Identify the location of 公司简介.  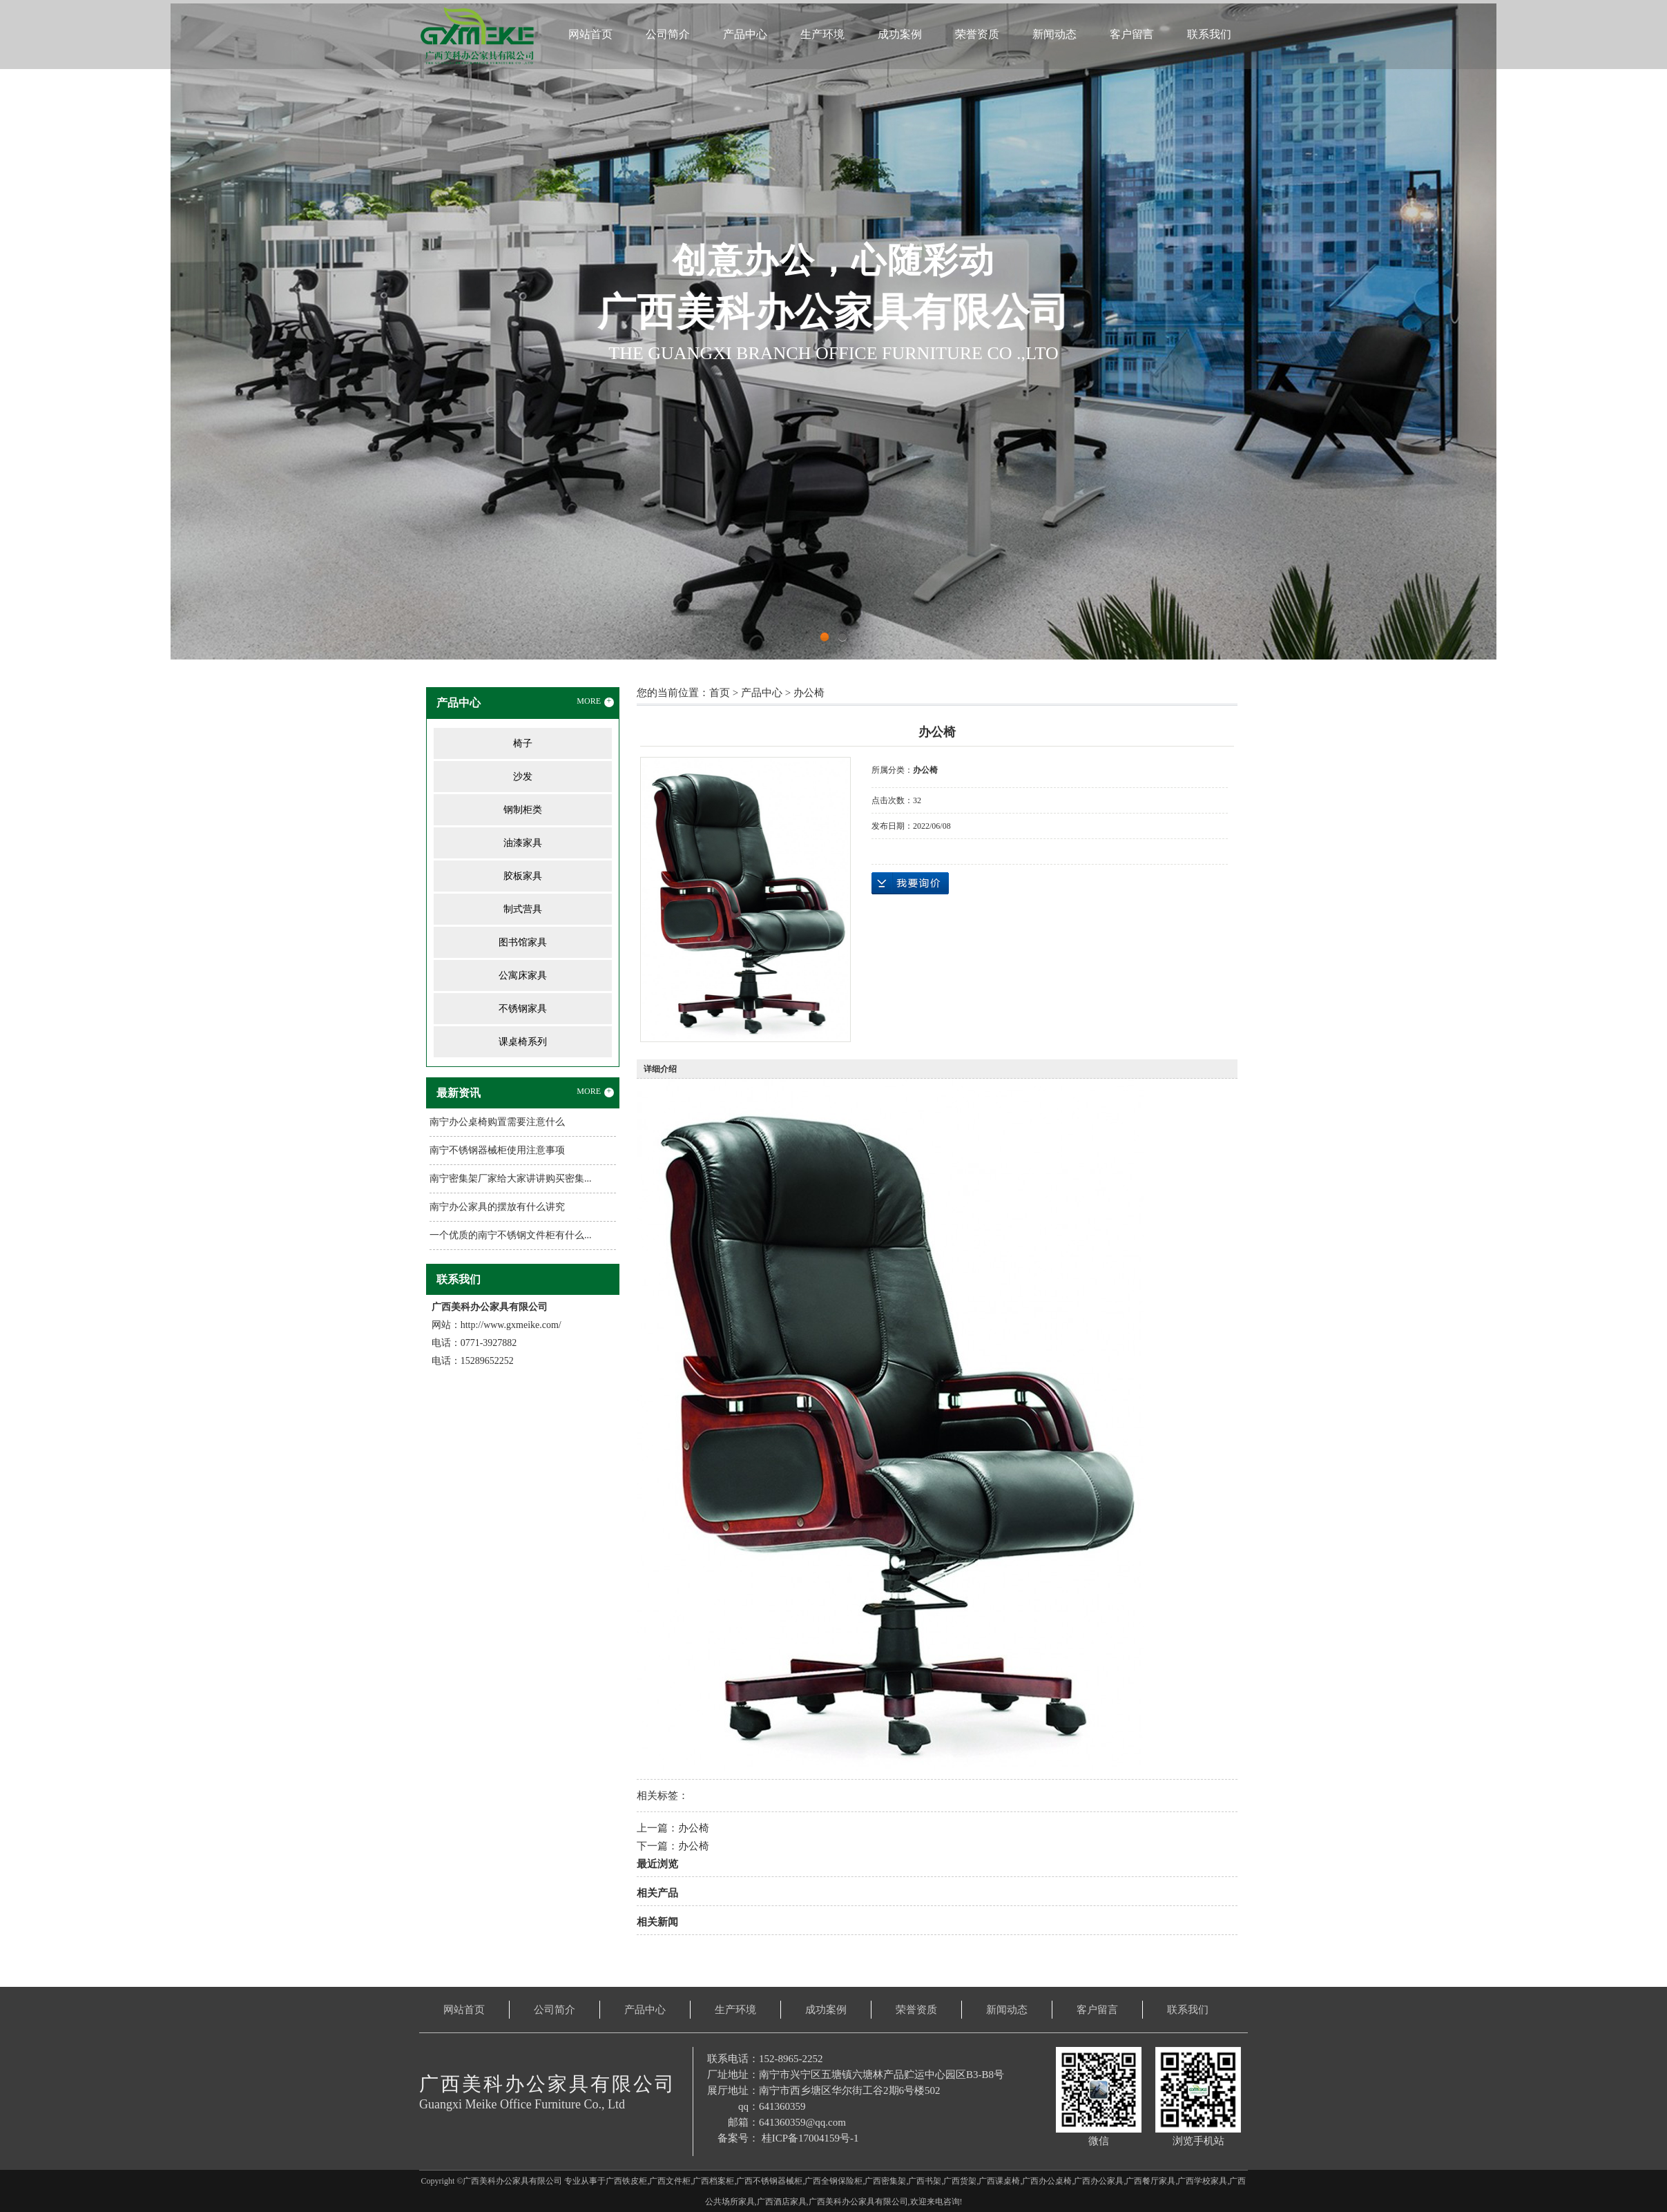
(668, 34).